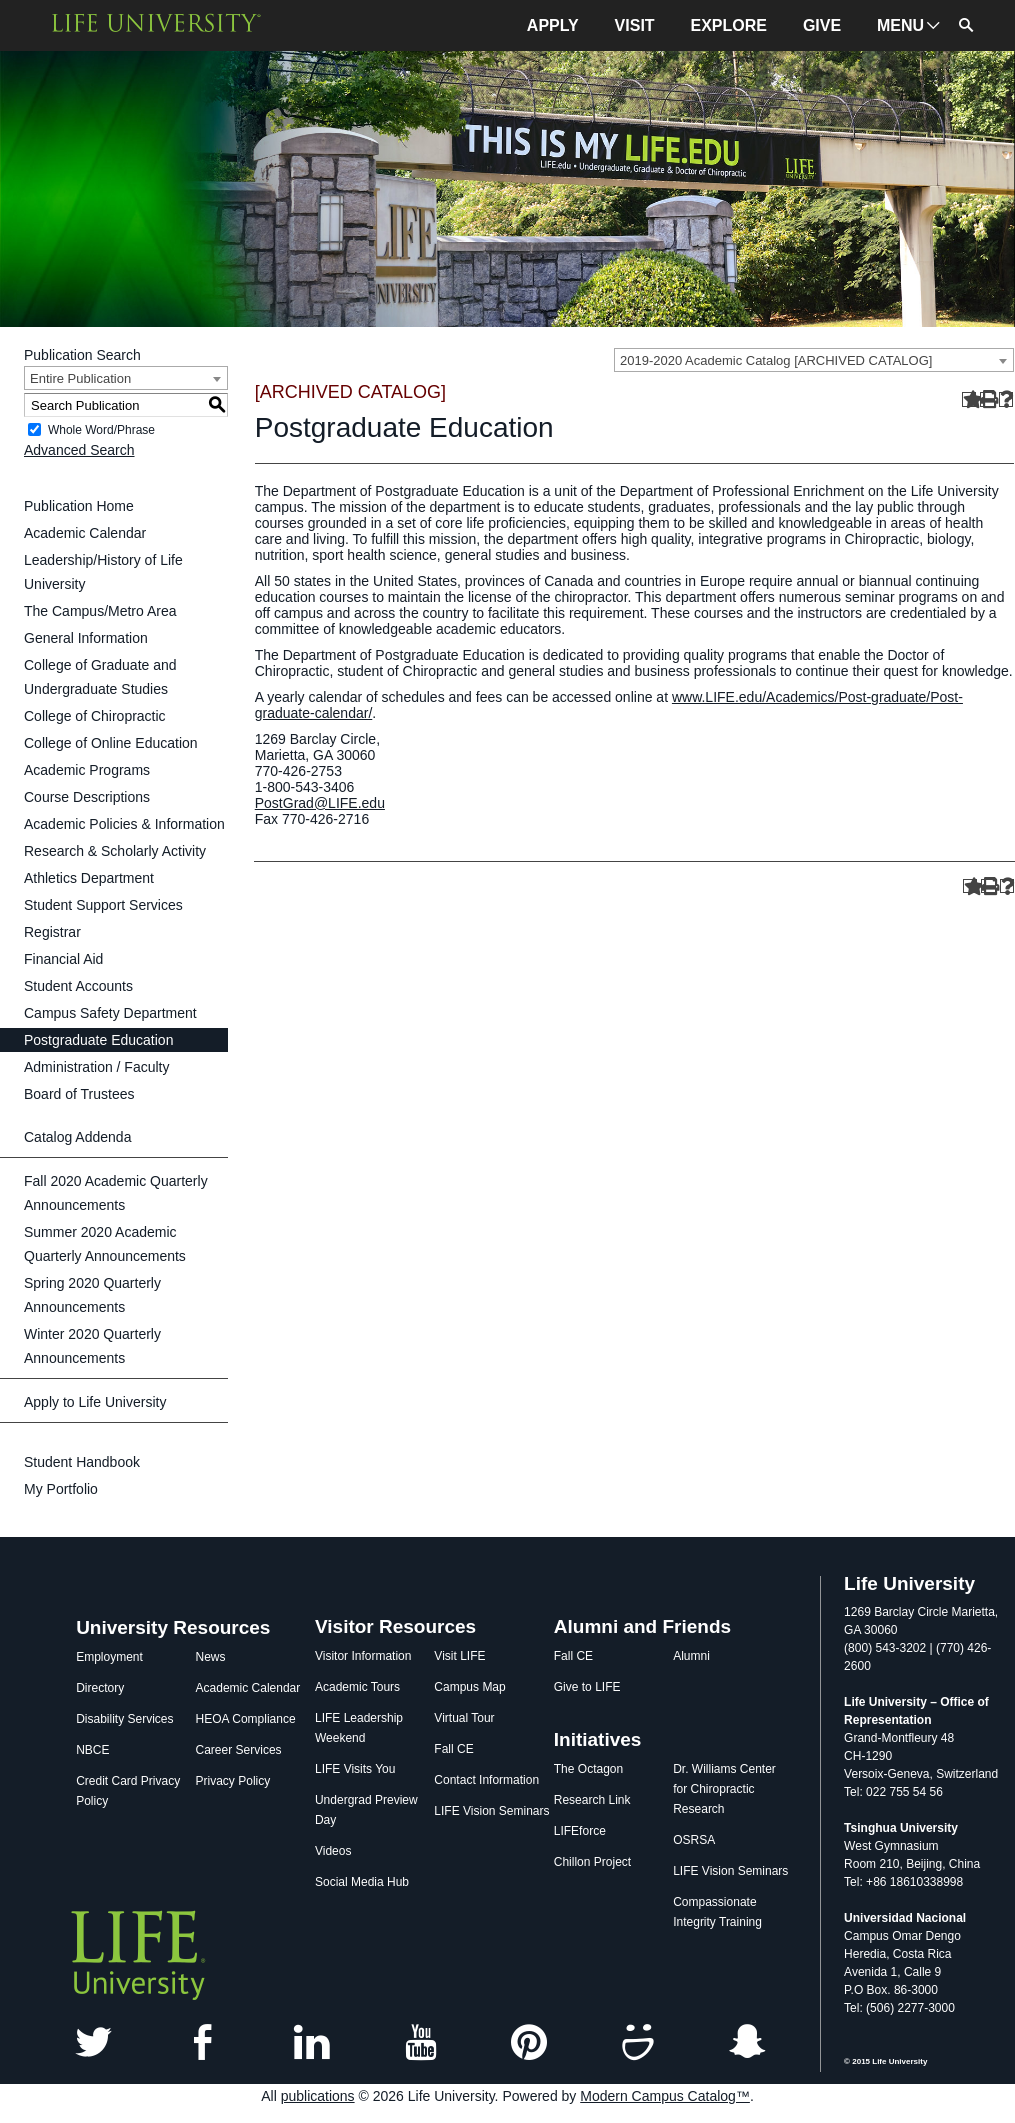 The image size is (1015, 2123). What do you see at coordinates (459, 1656) in the screenshot?
I see `Visit LIFE` at bounding box center [459, 1656].